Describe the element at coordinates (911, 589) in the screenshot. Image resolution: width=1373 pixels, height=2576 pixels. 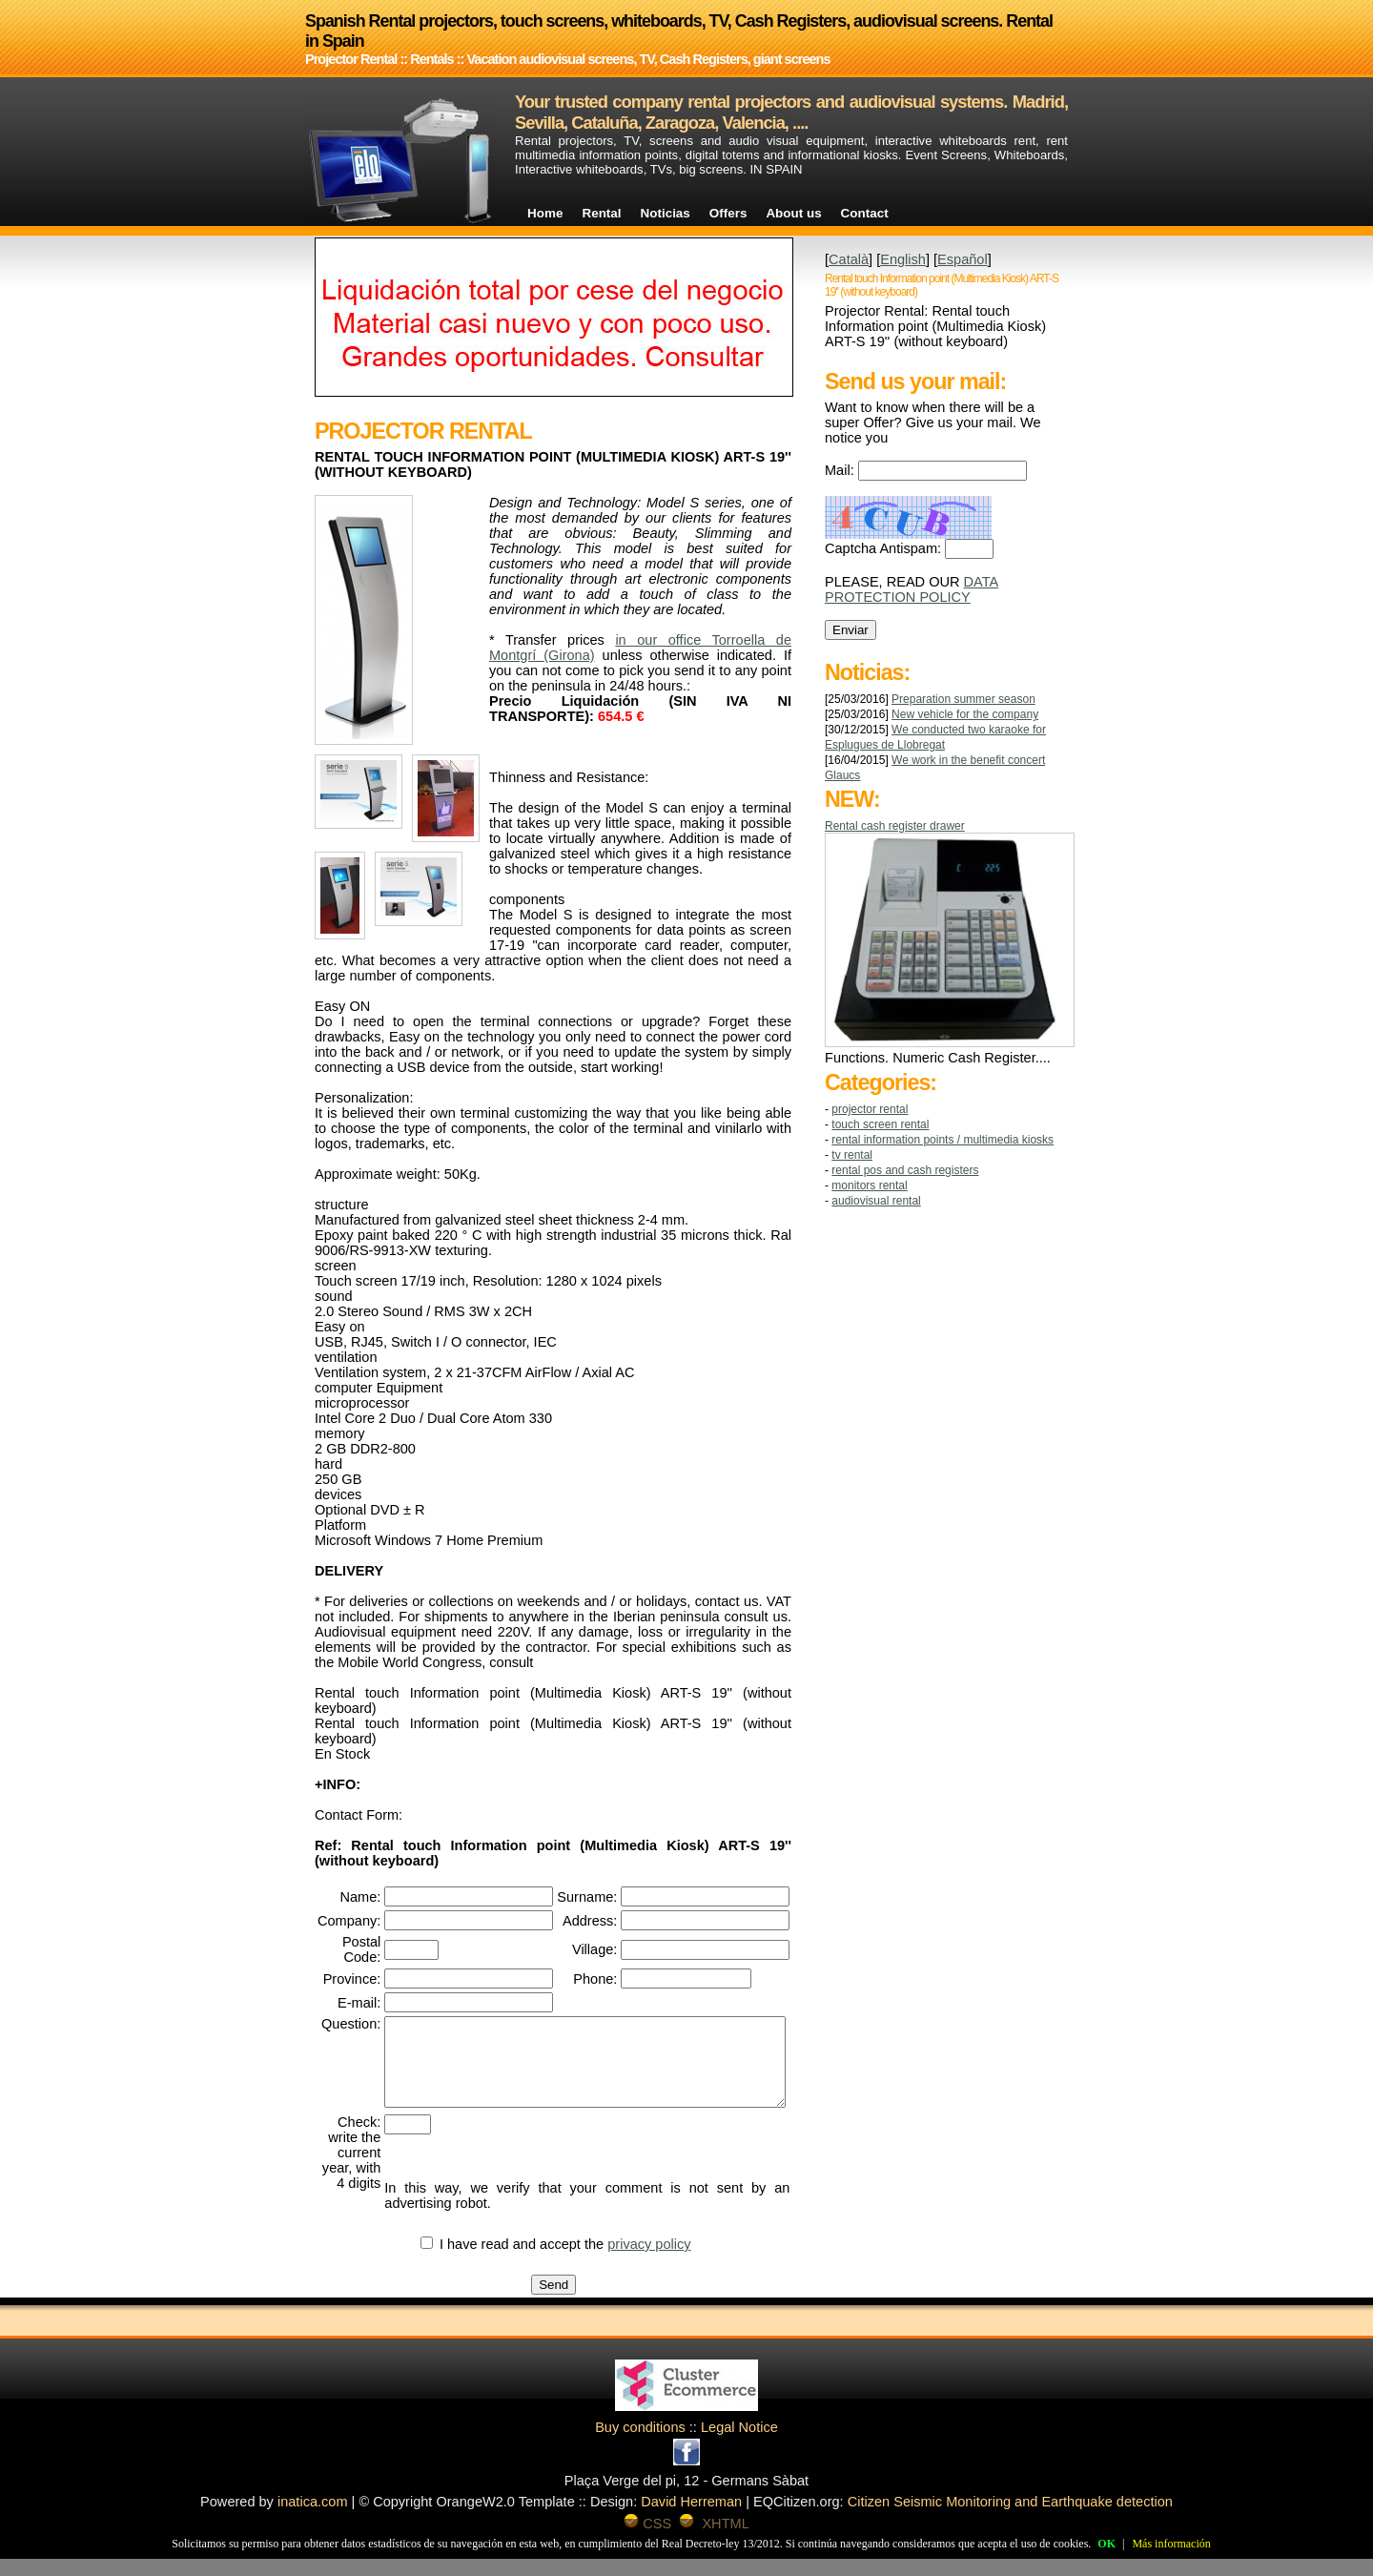
I see `DATA PROTECTION POLICY` at that location.